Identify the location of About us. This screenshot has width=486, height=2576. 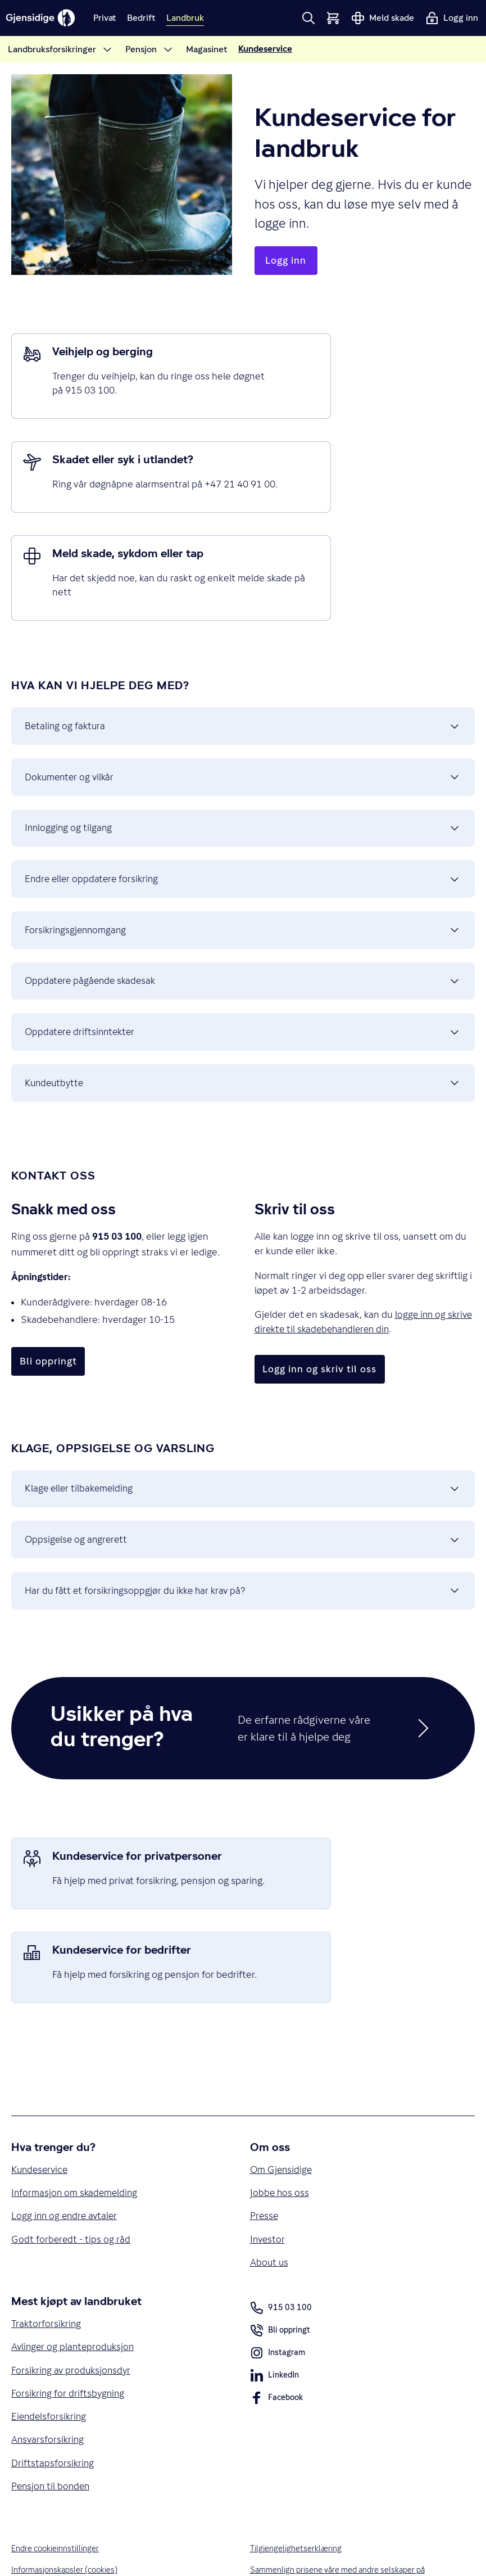
(269, 2183).